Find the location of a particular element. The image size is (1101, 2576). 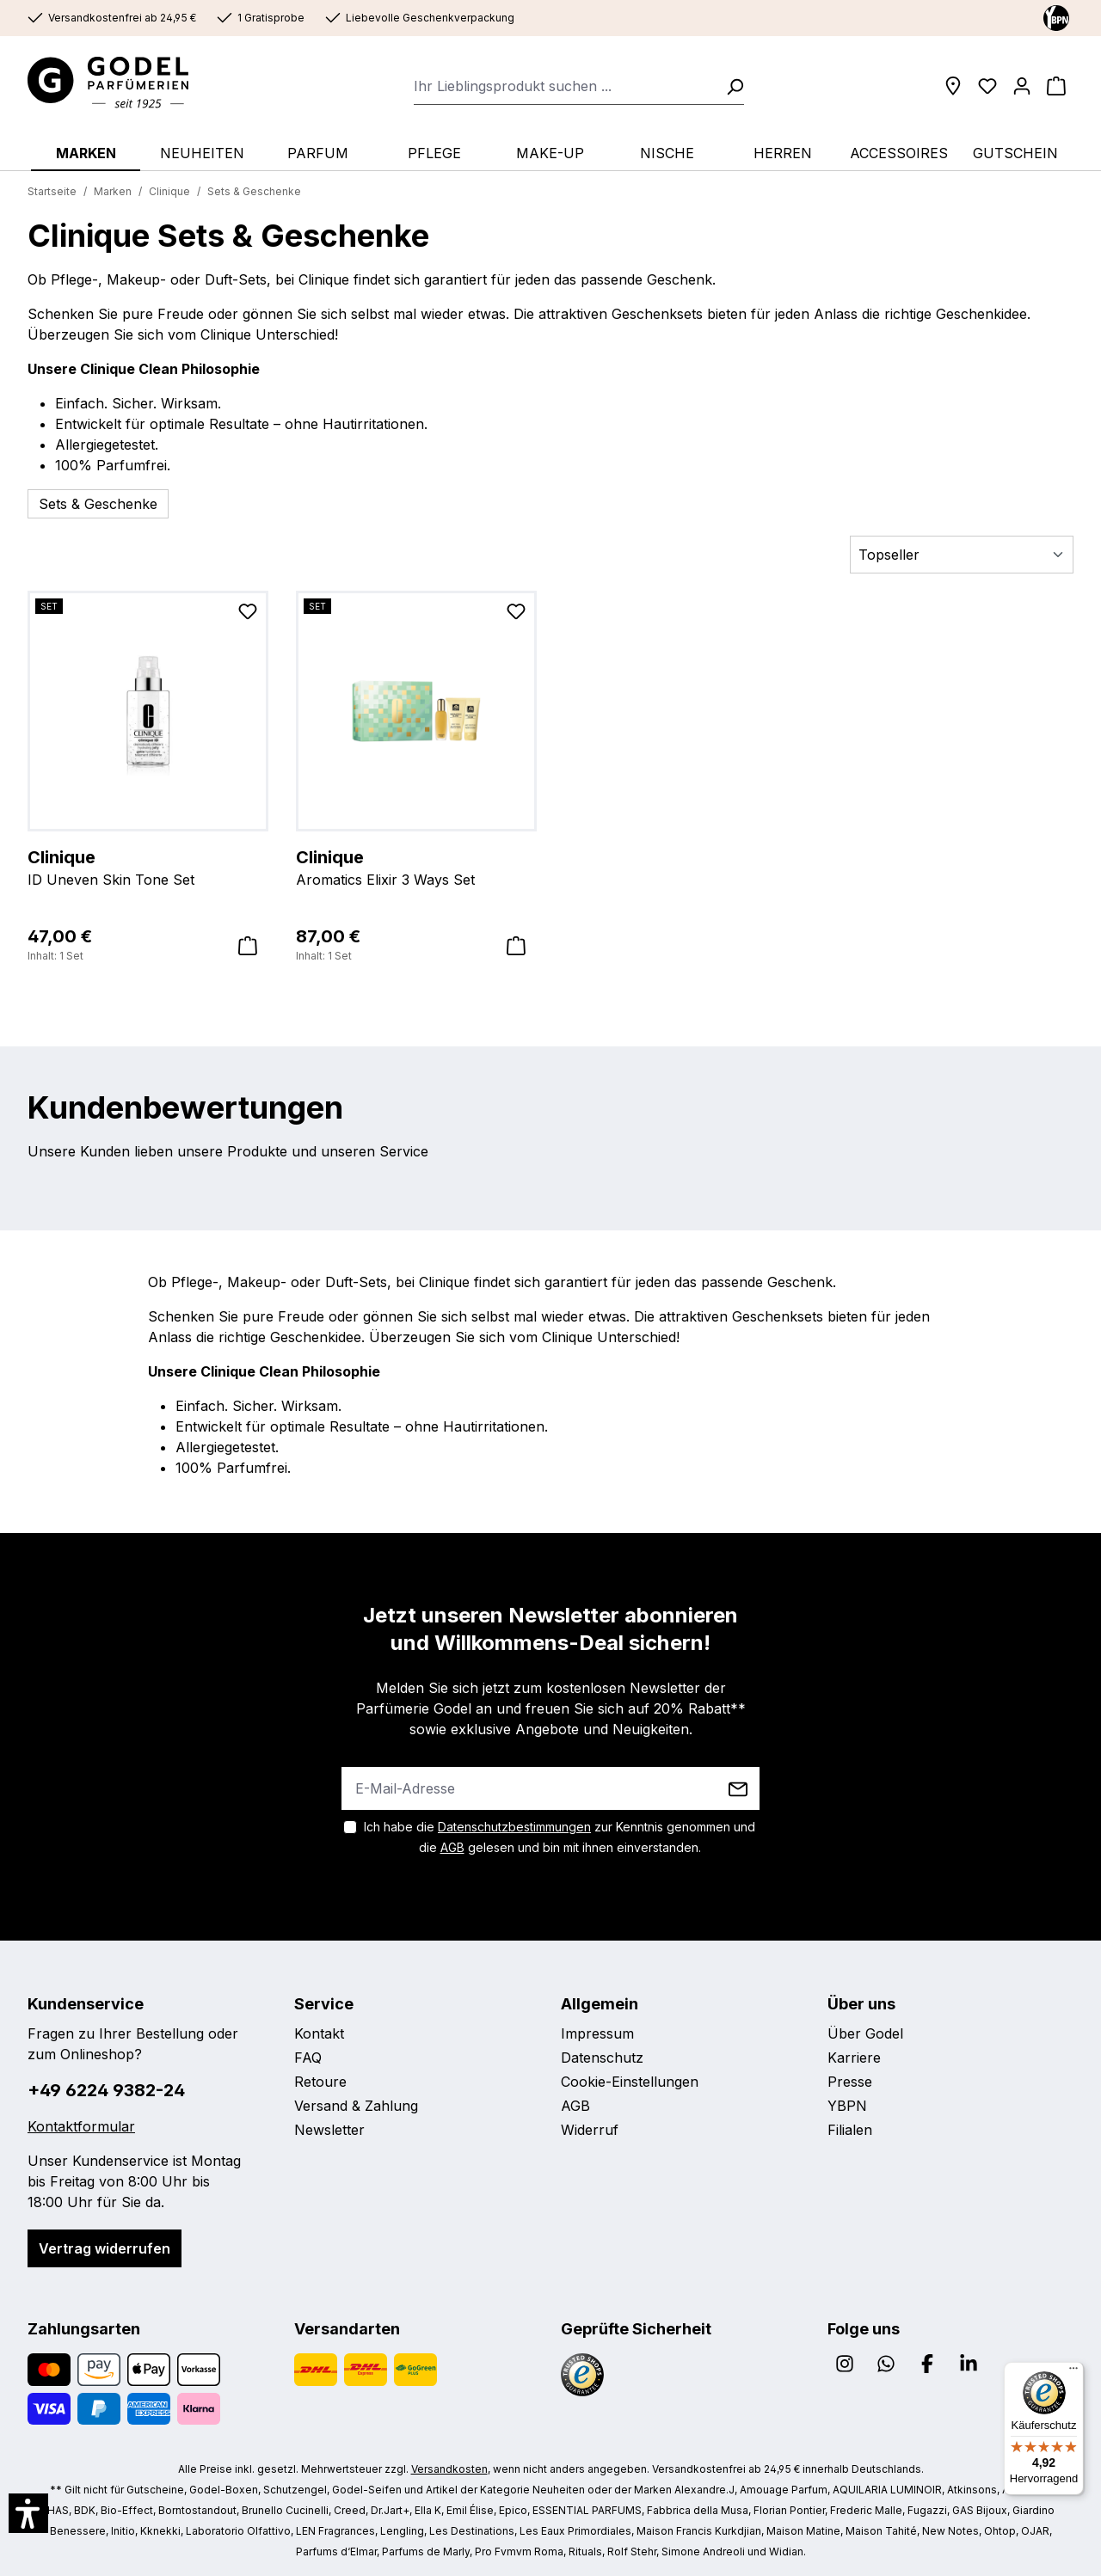

[Sortierung] is located at coordinates (961, 554).